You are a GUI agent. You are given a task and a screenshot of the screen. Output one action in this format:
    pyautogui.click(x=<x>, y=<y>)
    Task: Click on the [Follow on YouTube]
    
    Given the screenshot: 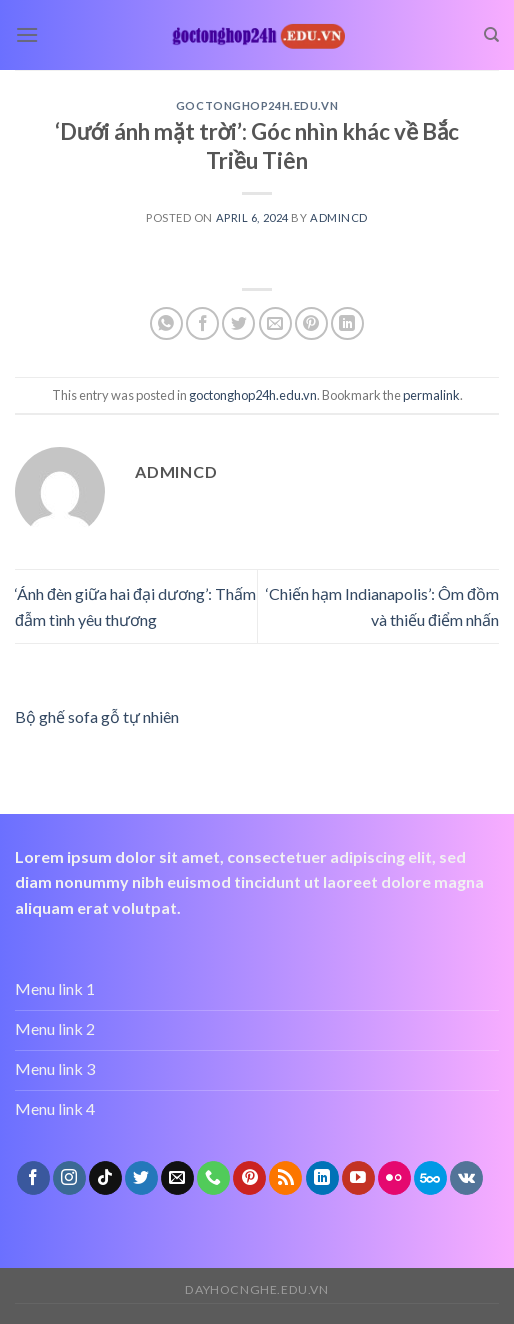 What is the action you would take?
    pyautogui.click(x=358, y=1178)
    